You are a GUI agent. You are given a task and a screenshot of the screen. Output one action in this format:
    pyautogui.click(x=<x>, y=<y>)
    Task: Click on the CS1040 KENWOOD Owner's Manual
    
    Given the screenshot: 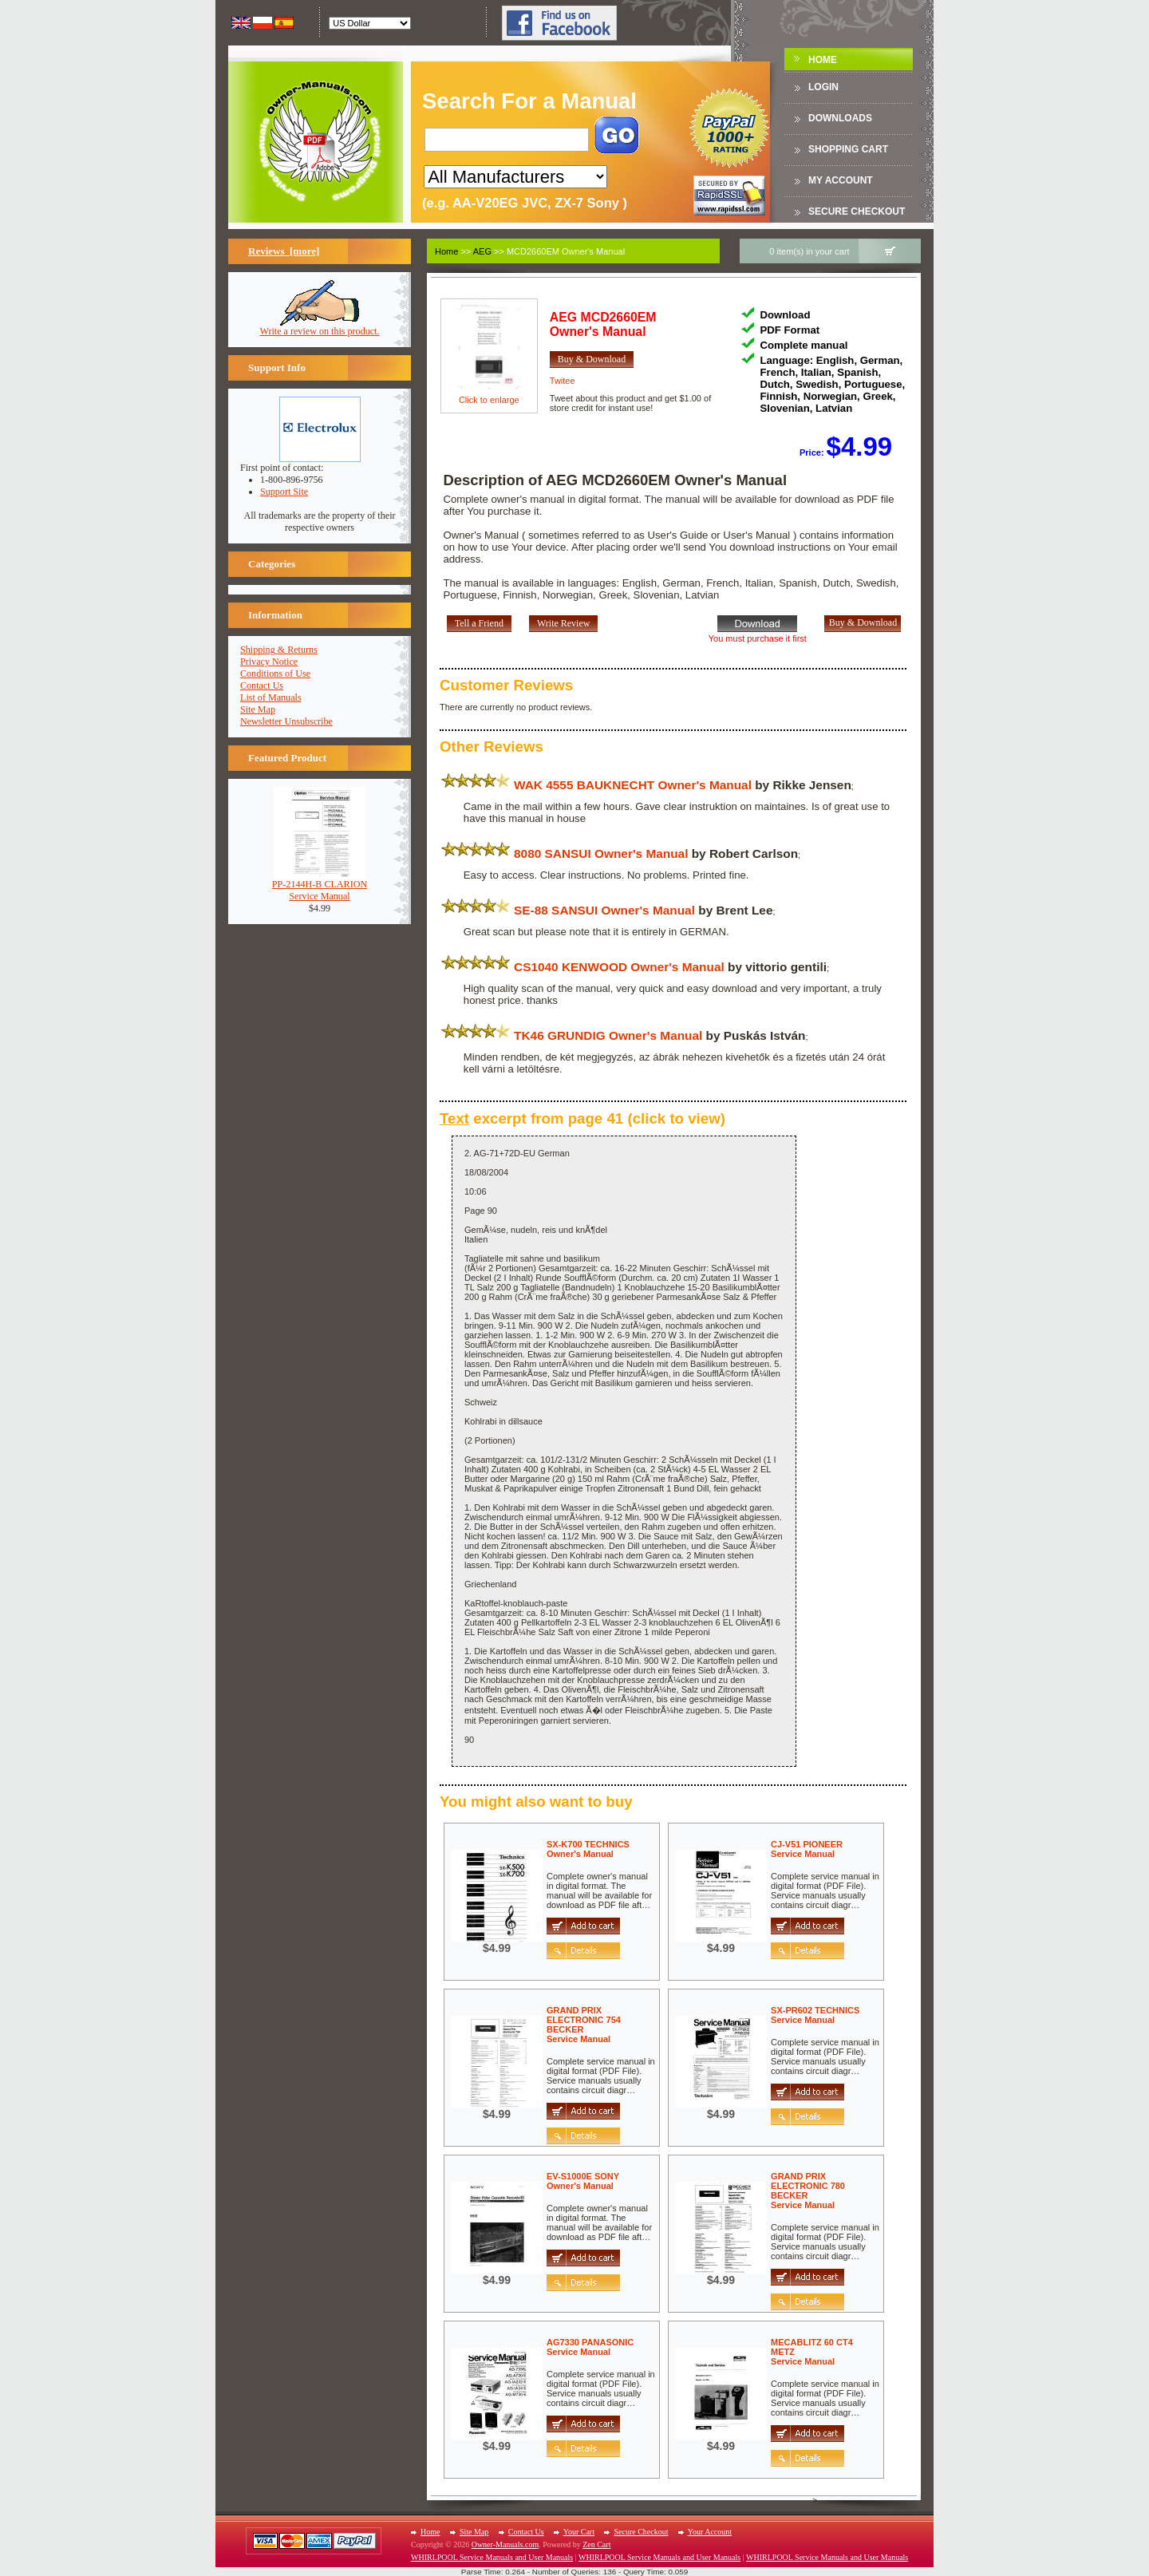 What is the action you would take?
    pyautogui.click(x=619, y=967)
    